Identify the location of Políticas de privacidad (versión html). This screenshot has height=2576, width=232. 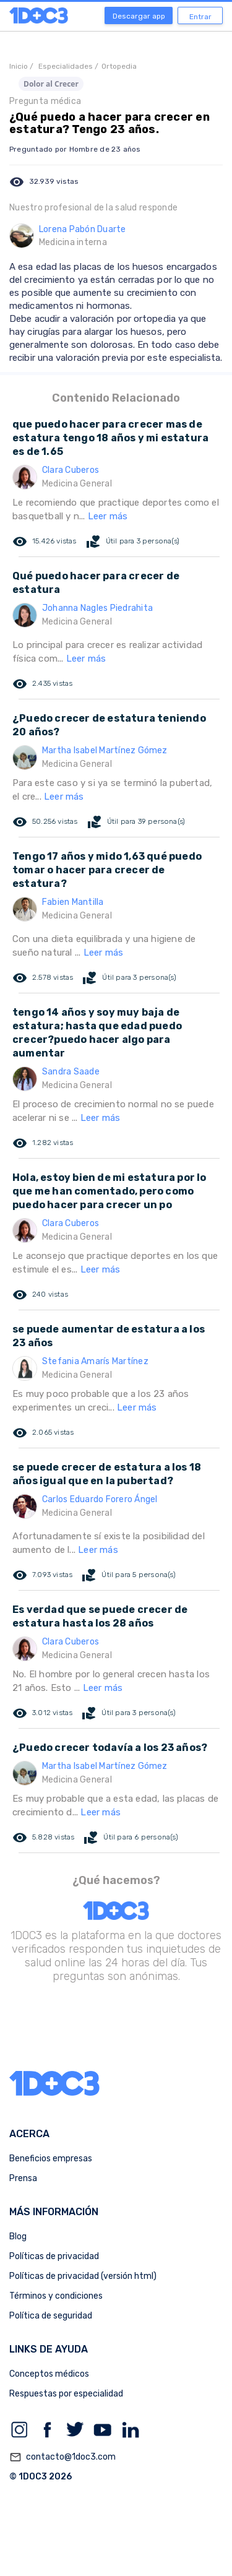
(83, 2276).